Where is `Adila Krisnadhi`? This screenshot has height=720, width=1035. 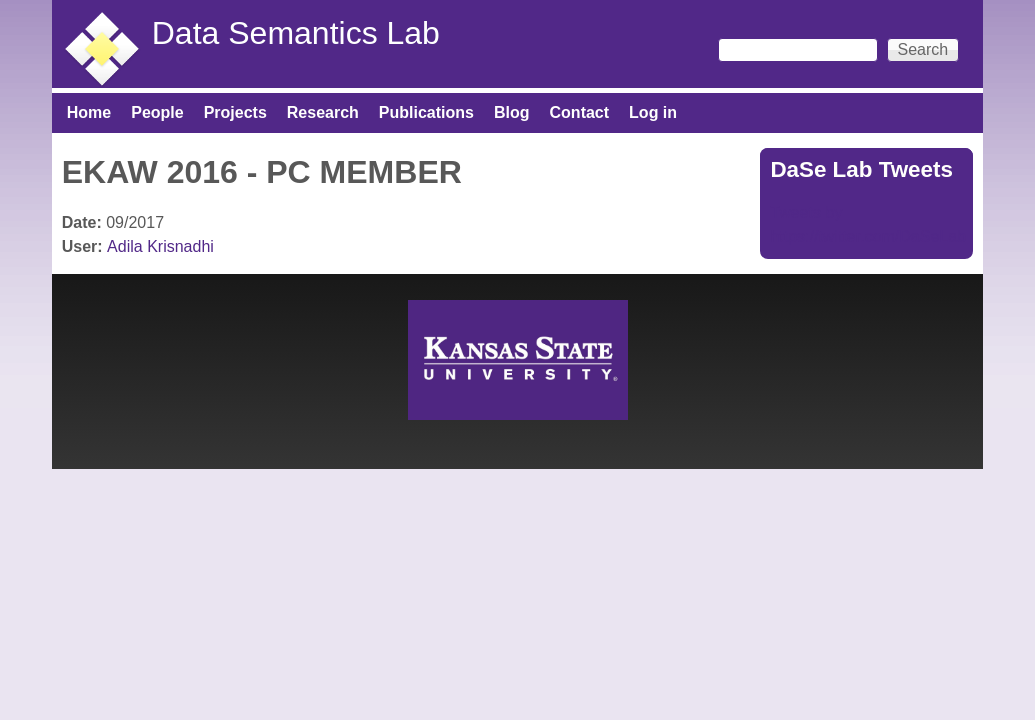
Adila Krisnadhi is located at coordinates (160, 246).